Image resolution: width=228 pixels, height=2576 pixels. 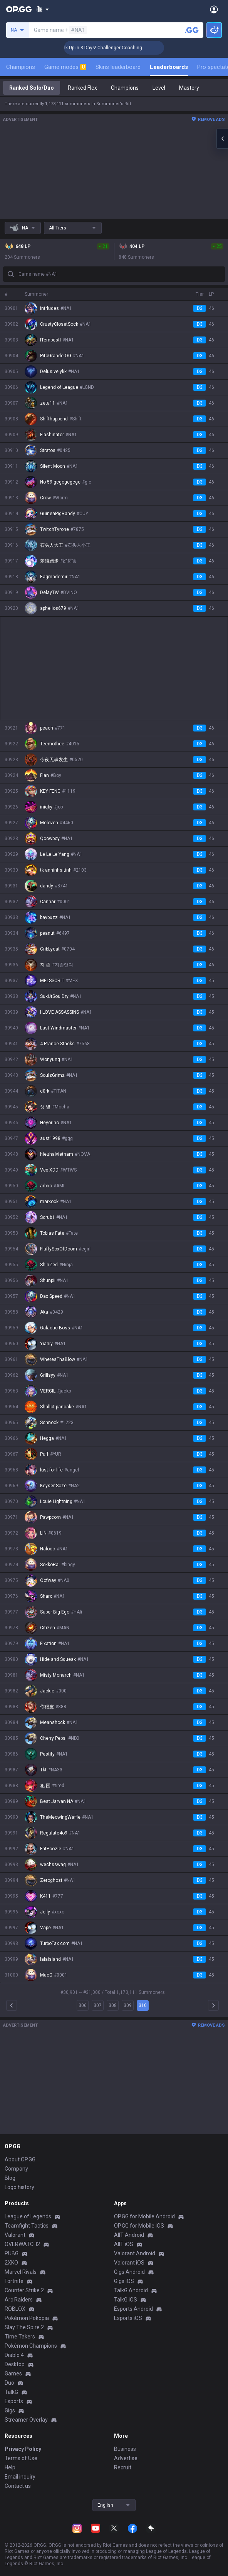 I want to click on Help, so click(x=10, y=2467).